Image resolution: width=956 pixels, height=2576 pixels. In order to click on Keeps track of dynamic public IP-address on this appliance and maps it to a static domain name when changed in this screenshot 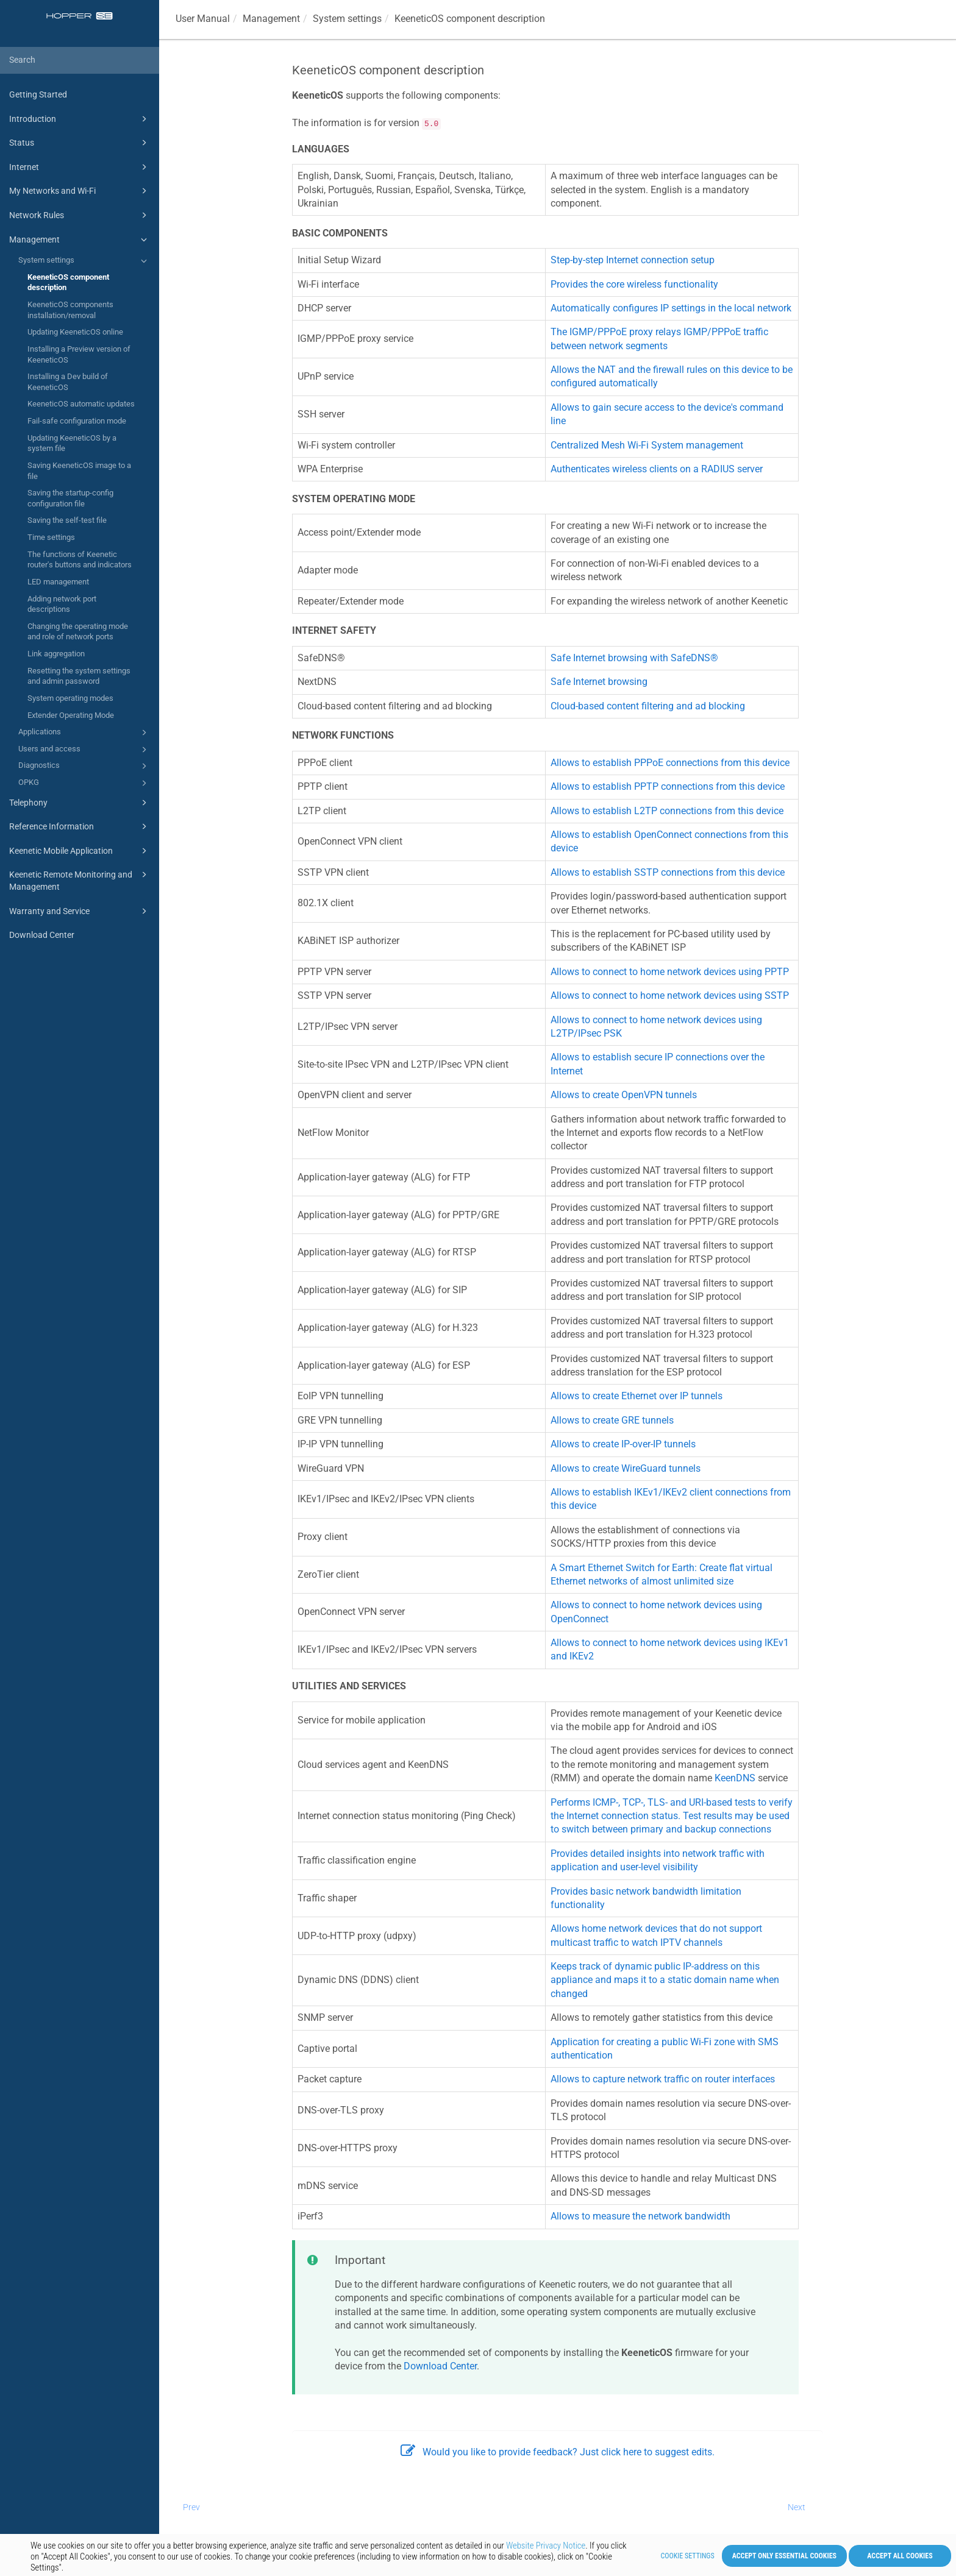, I will do `click(665, 1979)`.